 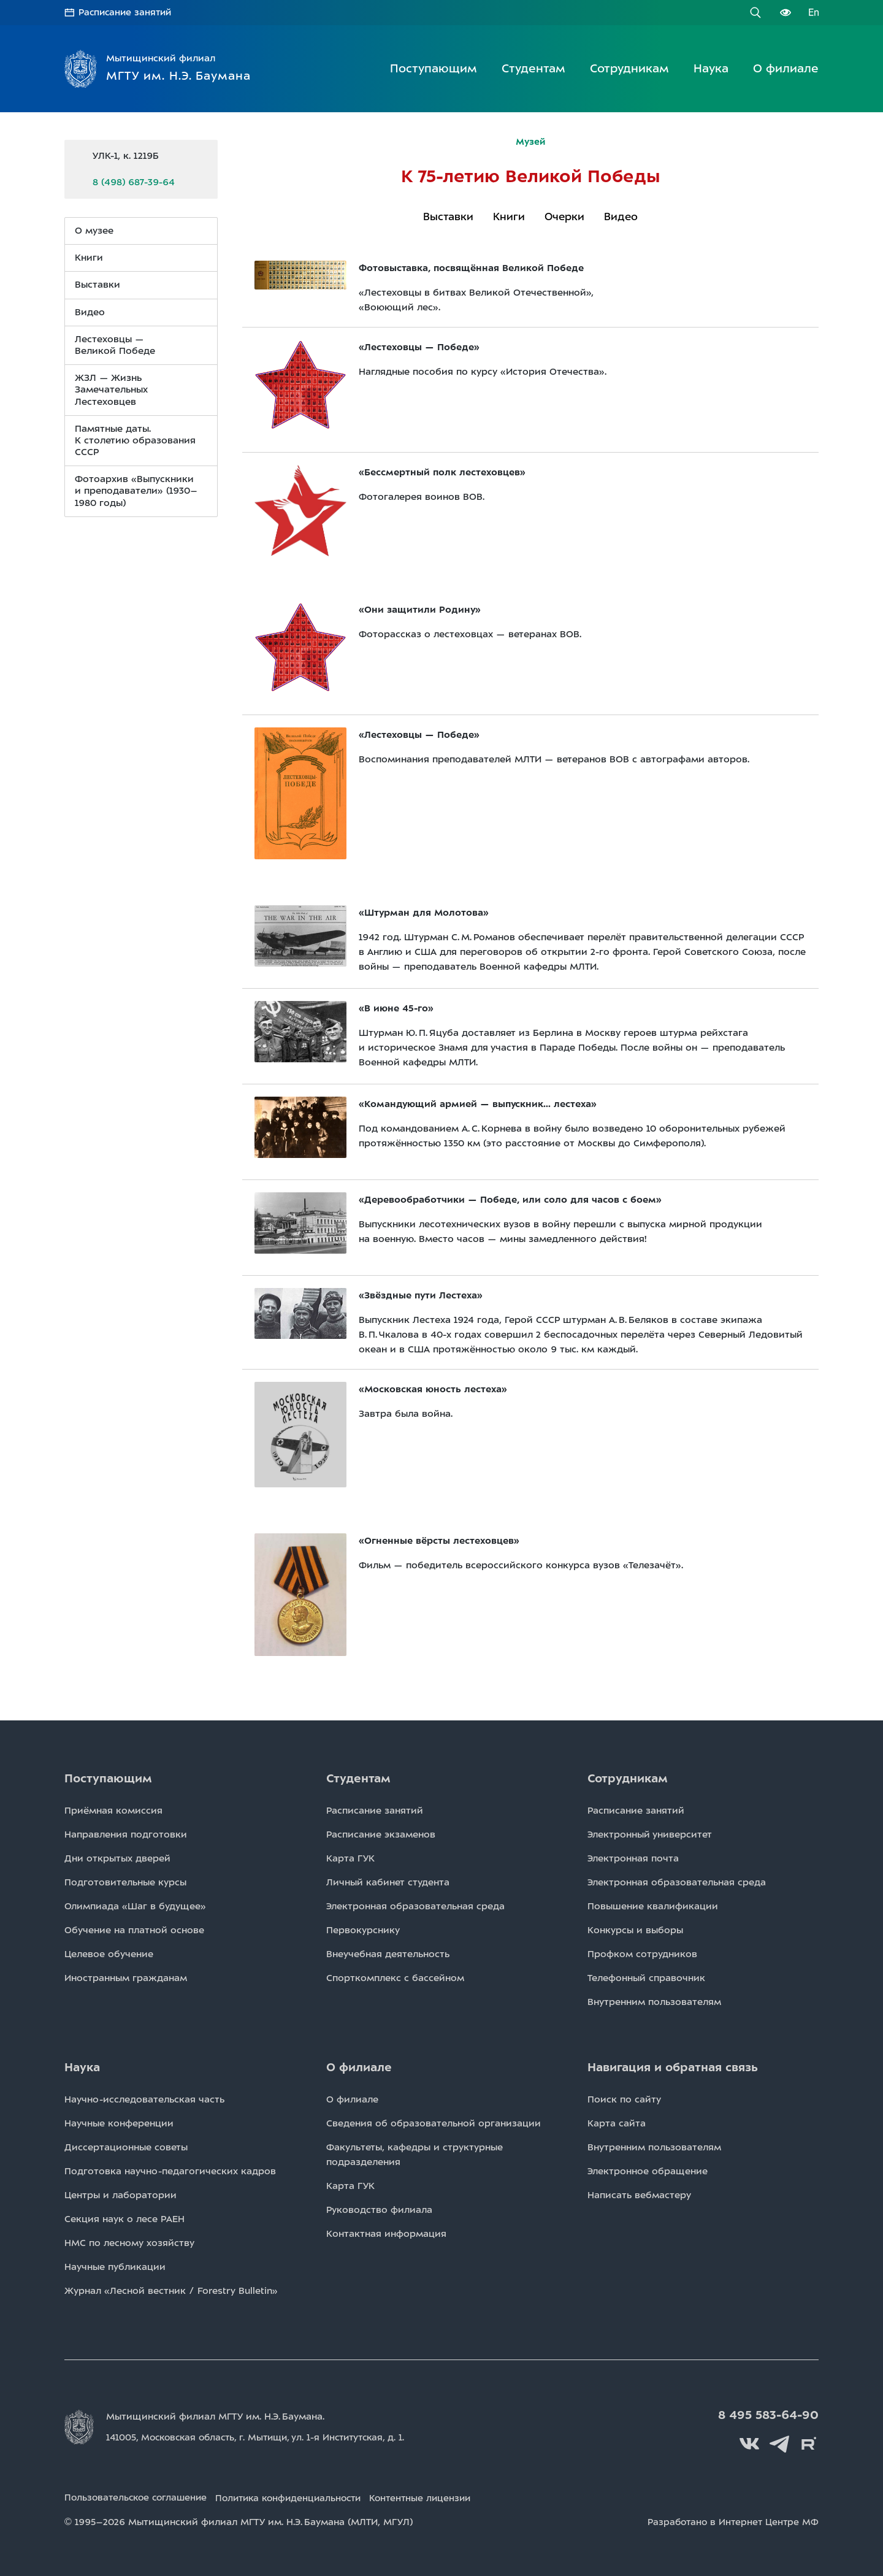 I want to click on Дни открытых дверей, so click(x=117, y=1858).